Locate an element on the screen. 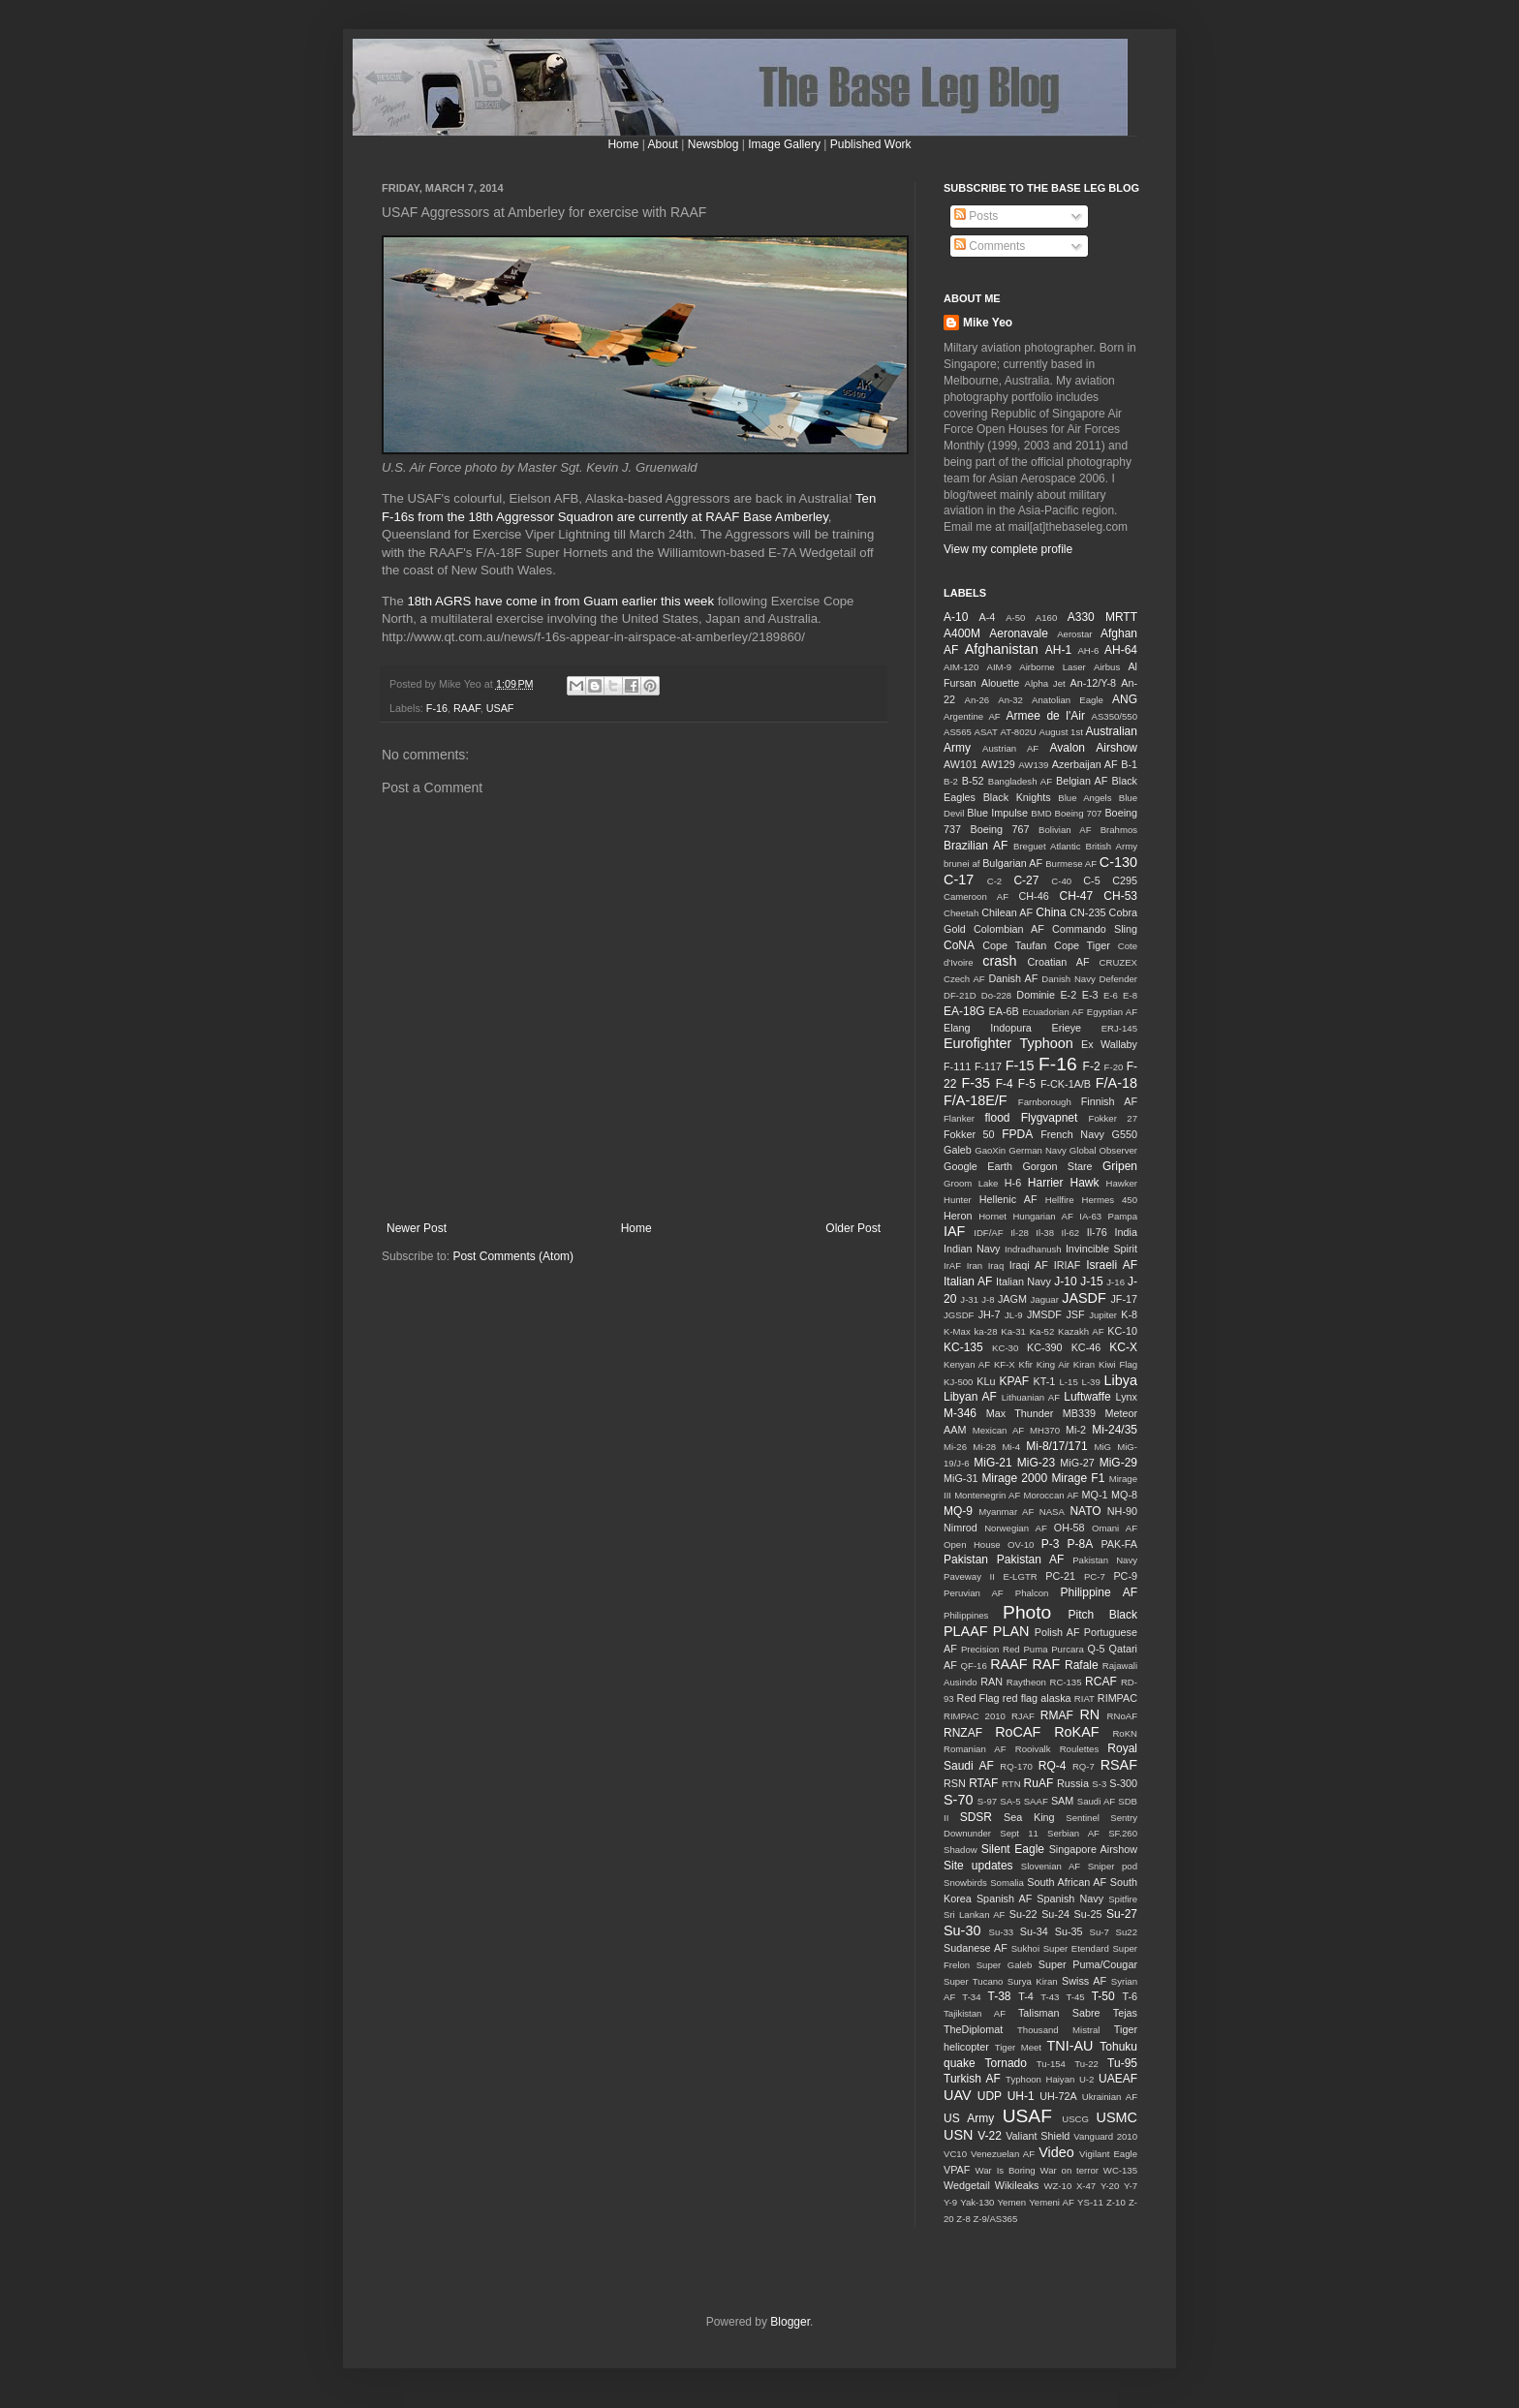 Image resolution: width=1519 pixels, height=2408 pixels. Libya is located at coordinates (1120, 1380).